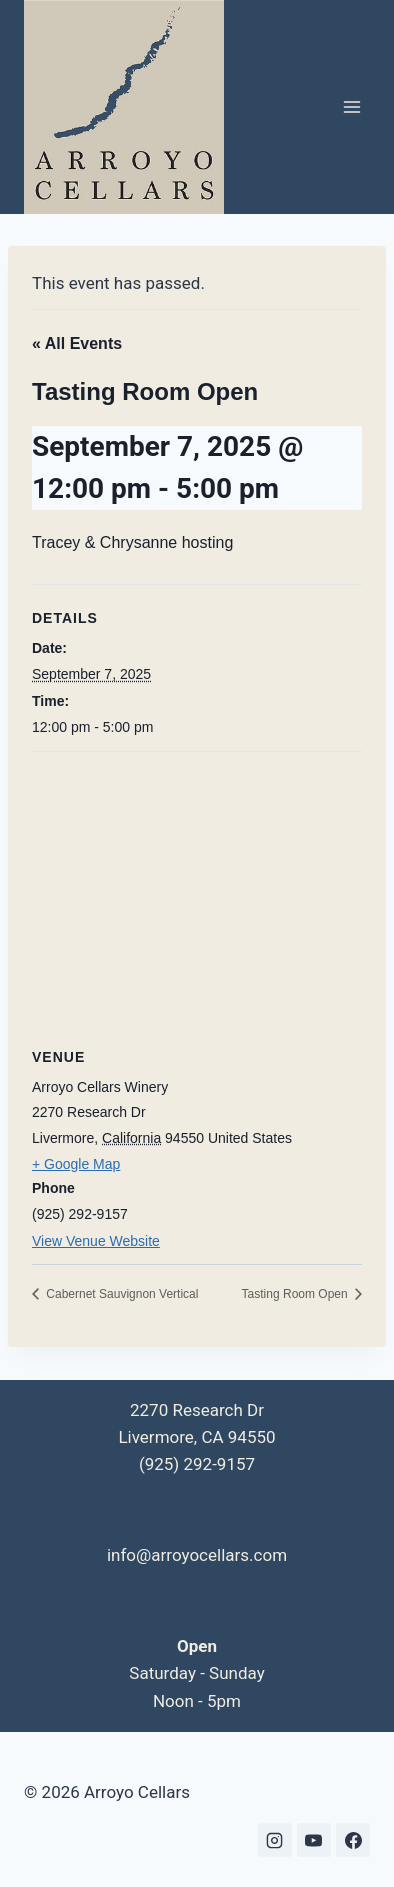 The width and height of the screenshot is (394, 1887). What do you see at coordinates (197, 896) in the screenshot?
I see `[Venue location map]` at bounding box center [197, 896].